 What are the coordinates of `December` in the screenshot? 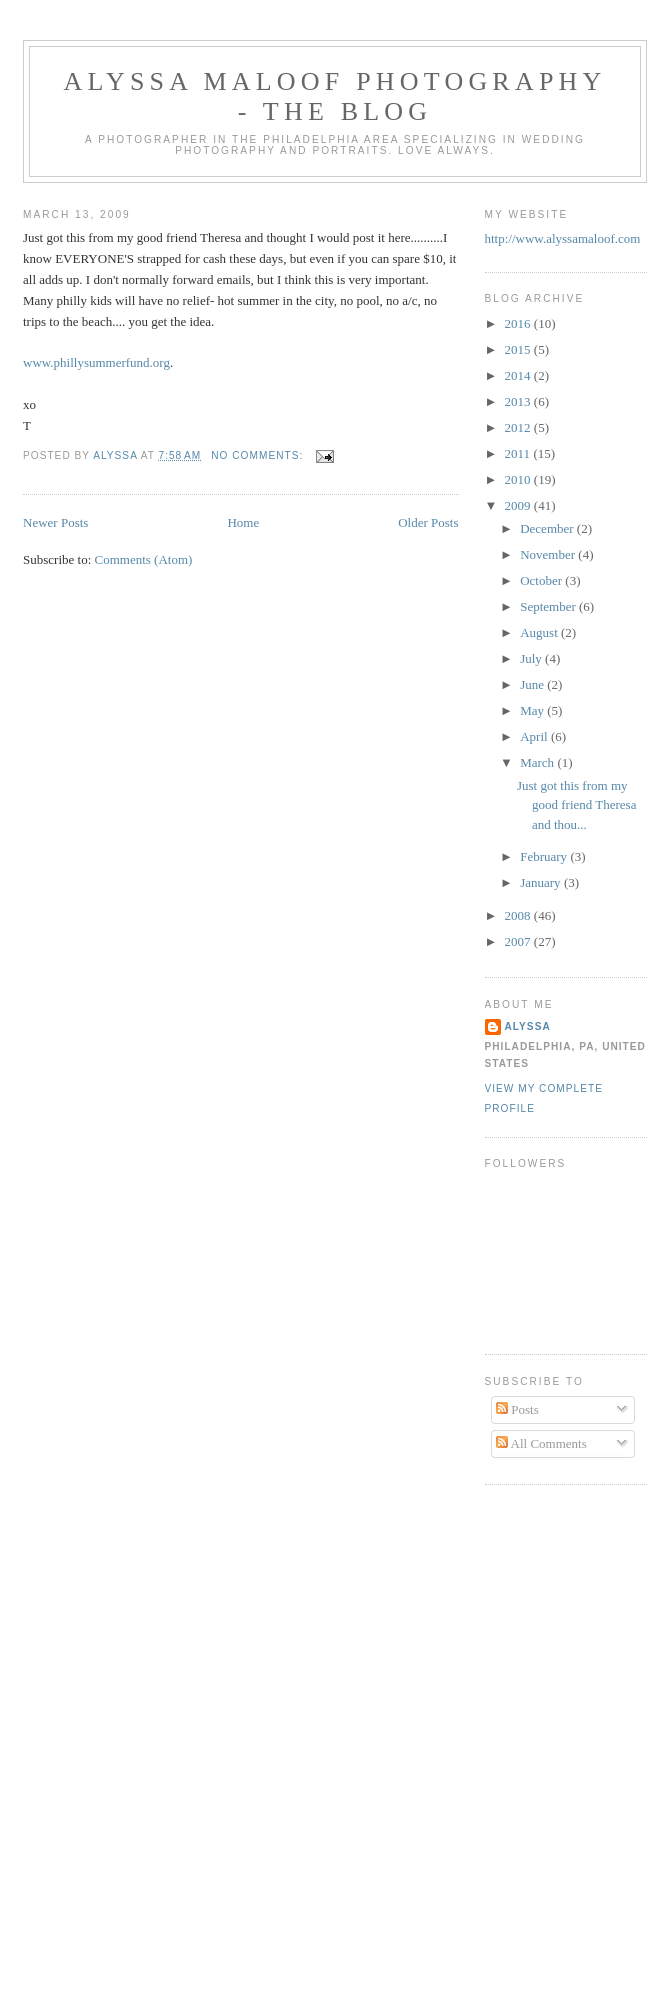 It's located at (548, 528).